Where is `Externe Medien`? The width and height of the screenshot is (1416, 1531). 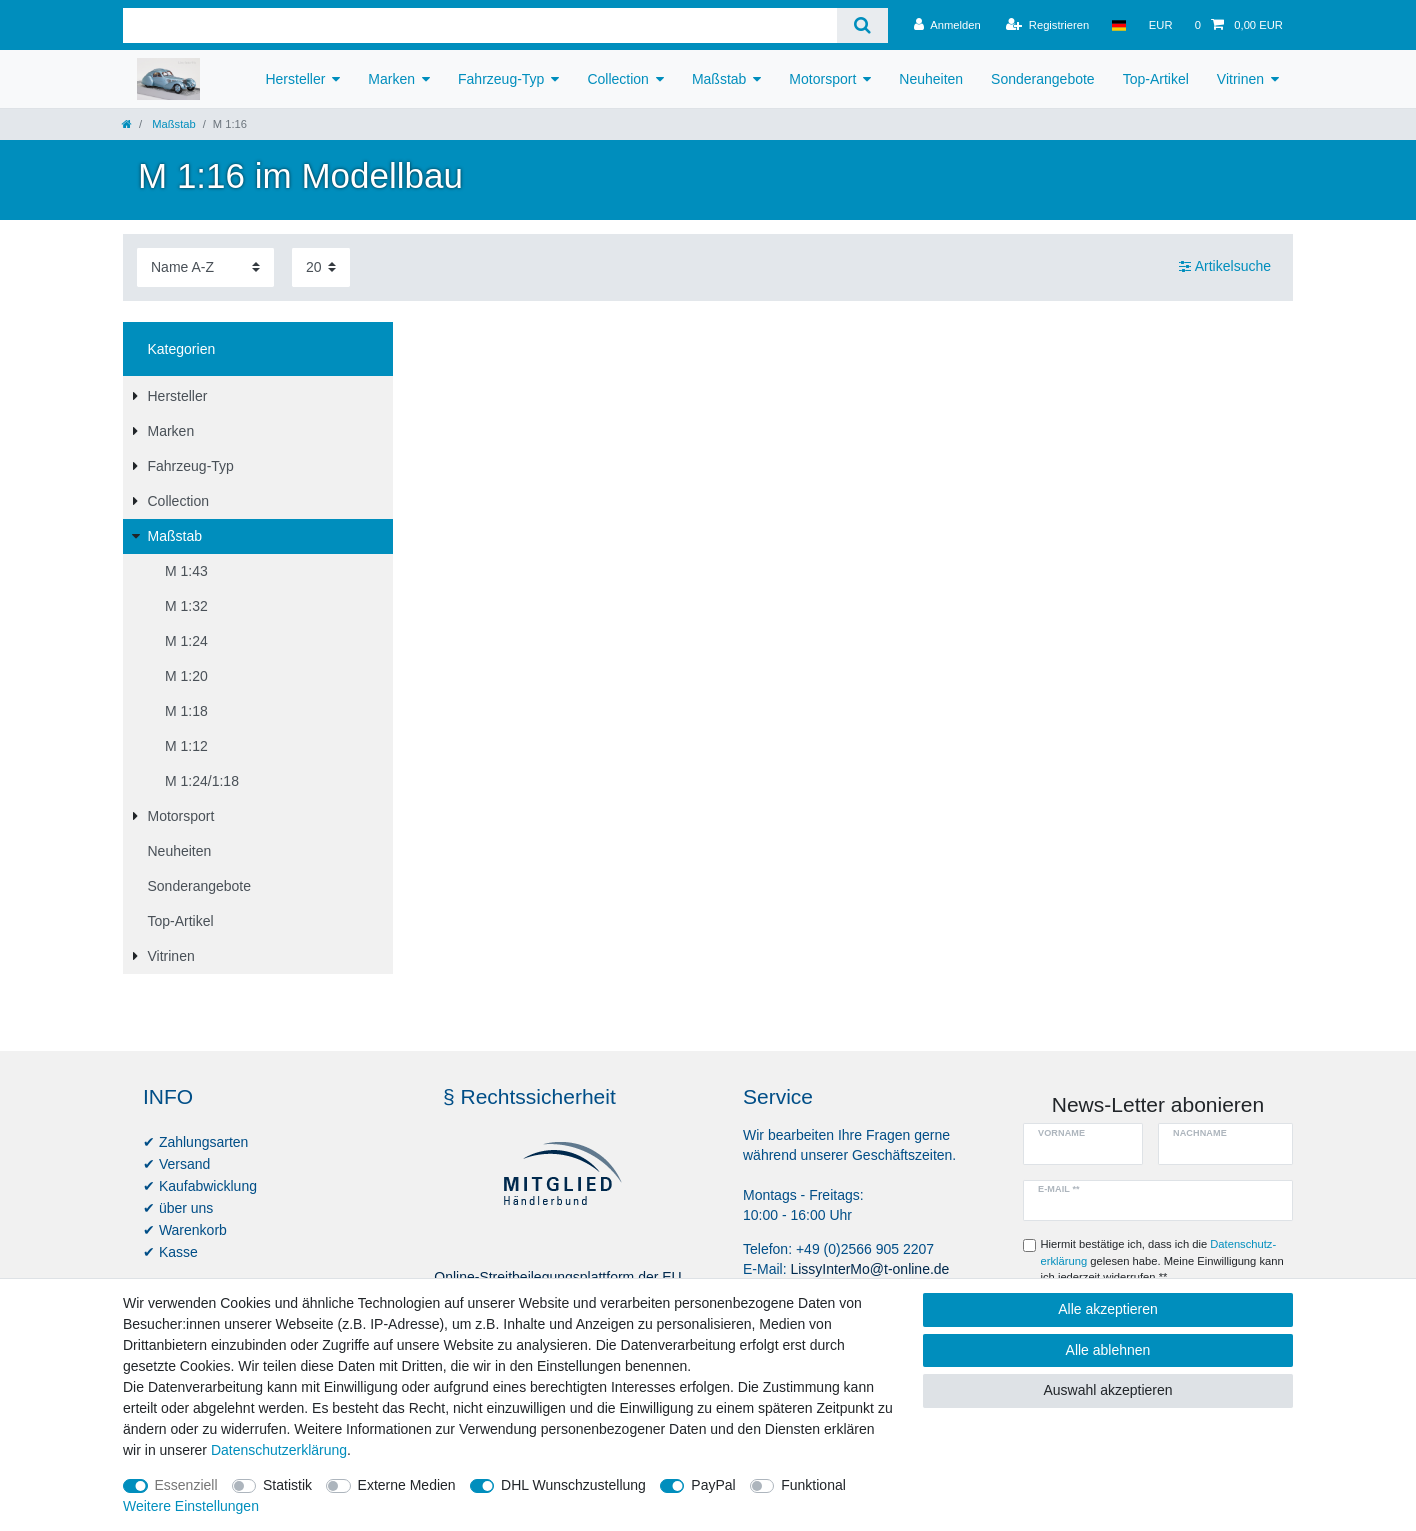
Externe Medien is located at coordinates (407, 1485).